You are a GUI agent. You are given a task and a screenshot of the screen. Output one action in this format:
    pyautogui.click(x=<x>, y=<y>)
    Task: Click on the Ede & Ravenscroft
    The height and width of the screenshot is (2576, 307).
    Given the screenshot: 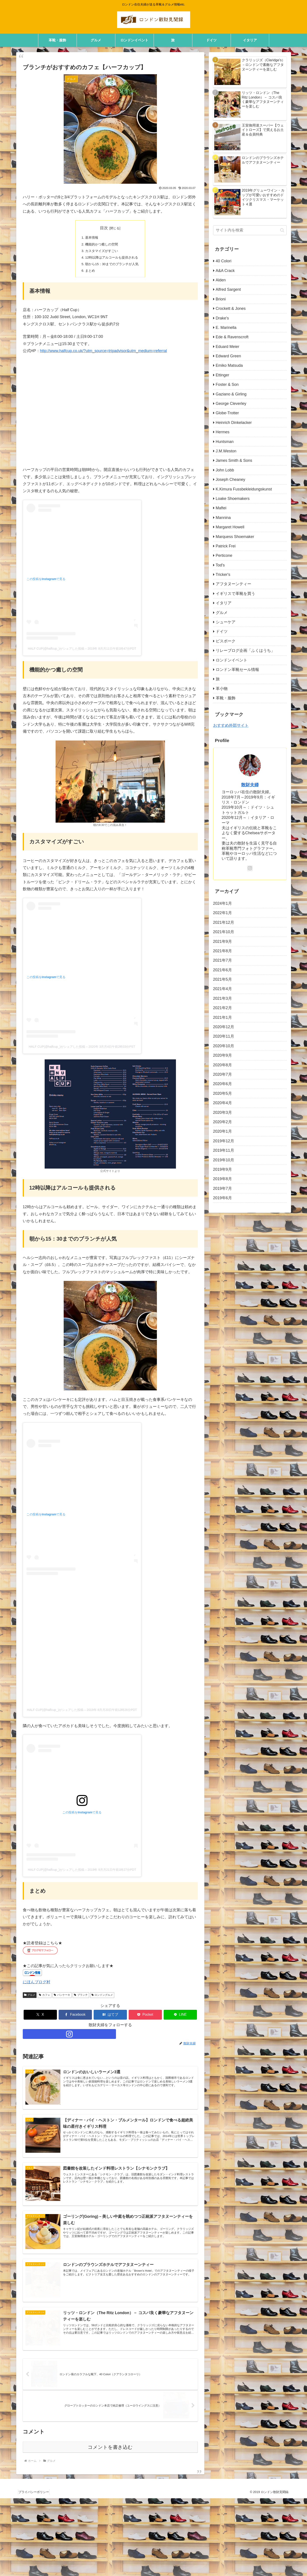 What is the action you would take?
    pyautogui.click(x=232, y=337)
    